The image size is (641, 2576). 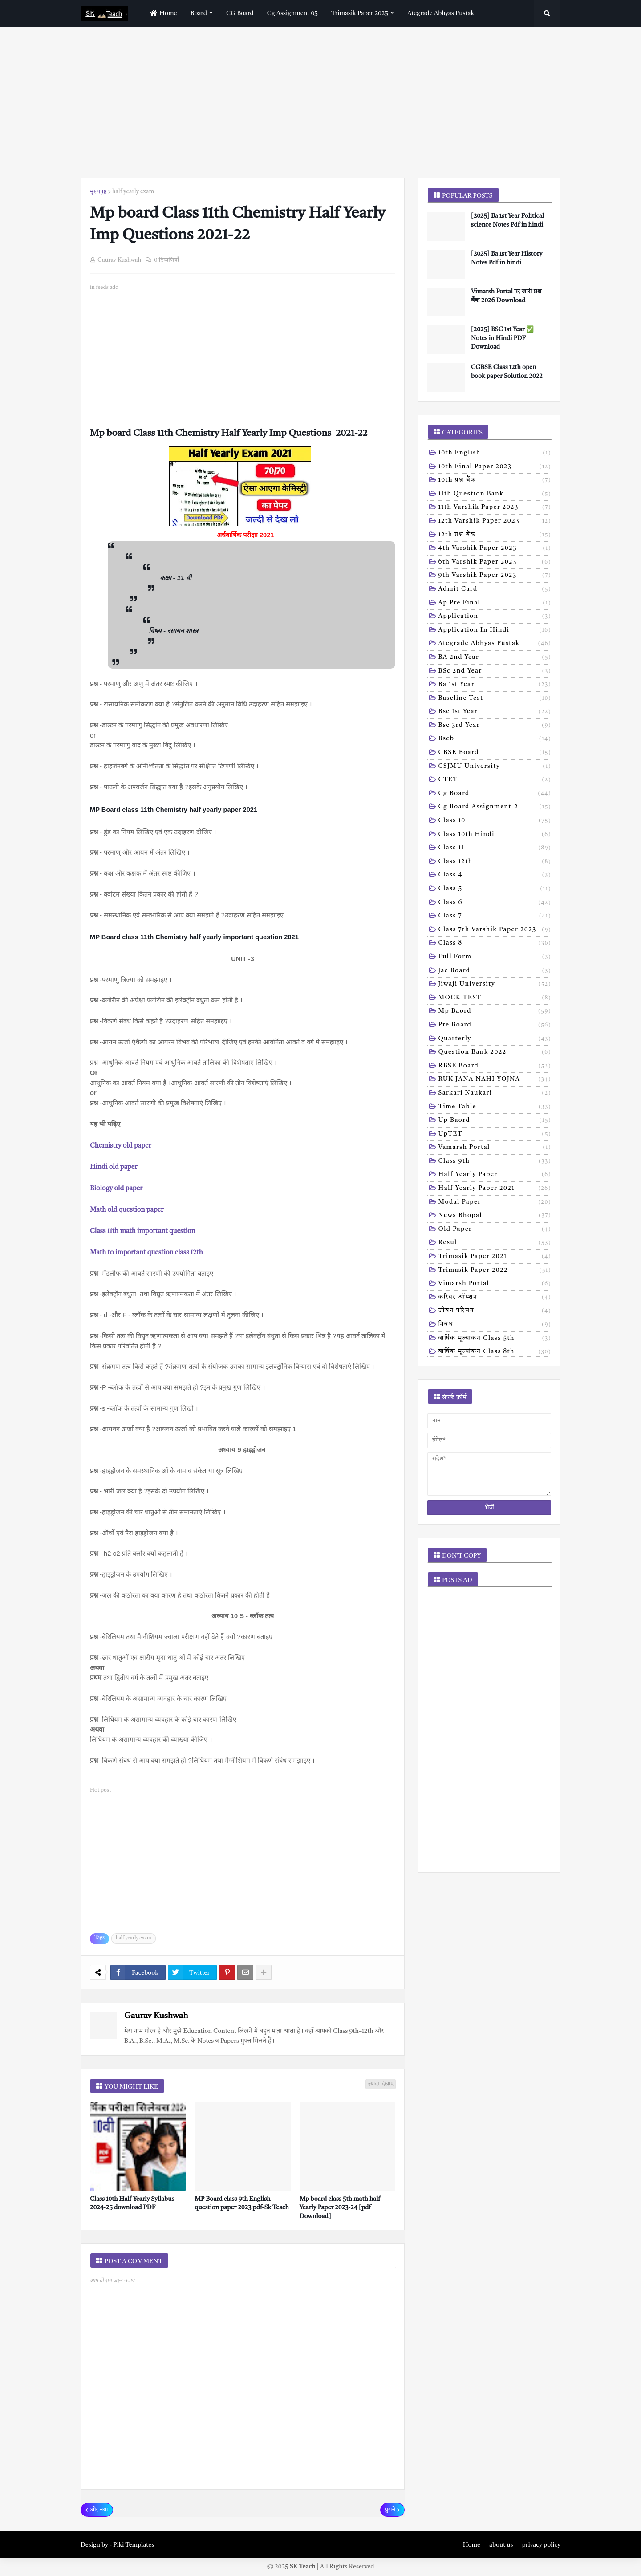 What do you see at coordinates (495, 671) in the screenshot?
I see `BSc 2nd year` at bounding box center [495, 671].